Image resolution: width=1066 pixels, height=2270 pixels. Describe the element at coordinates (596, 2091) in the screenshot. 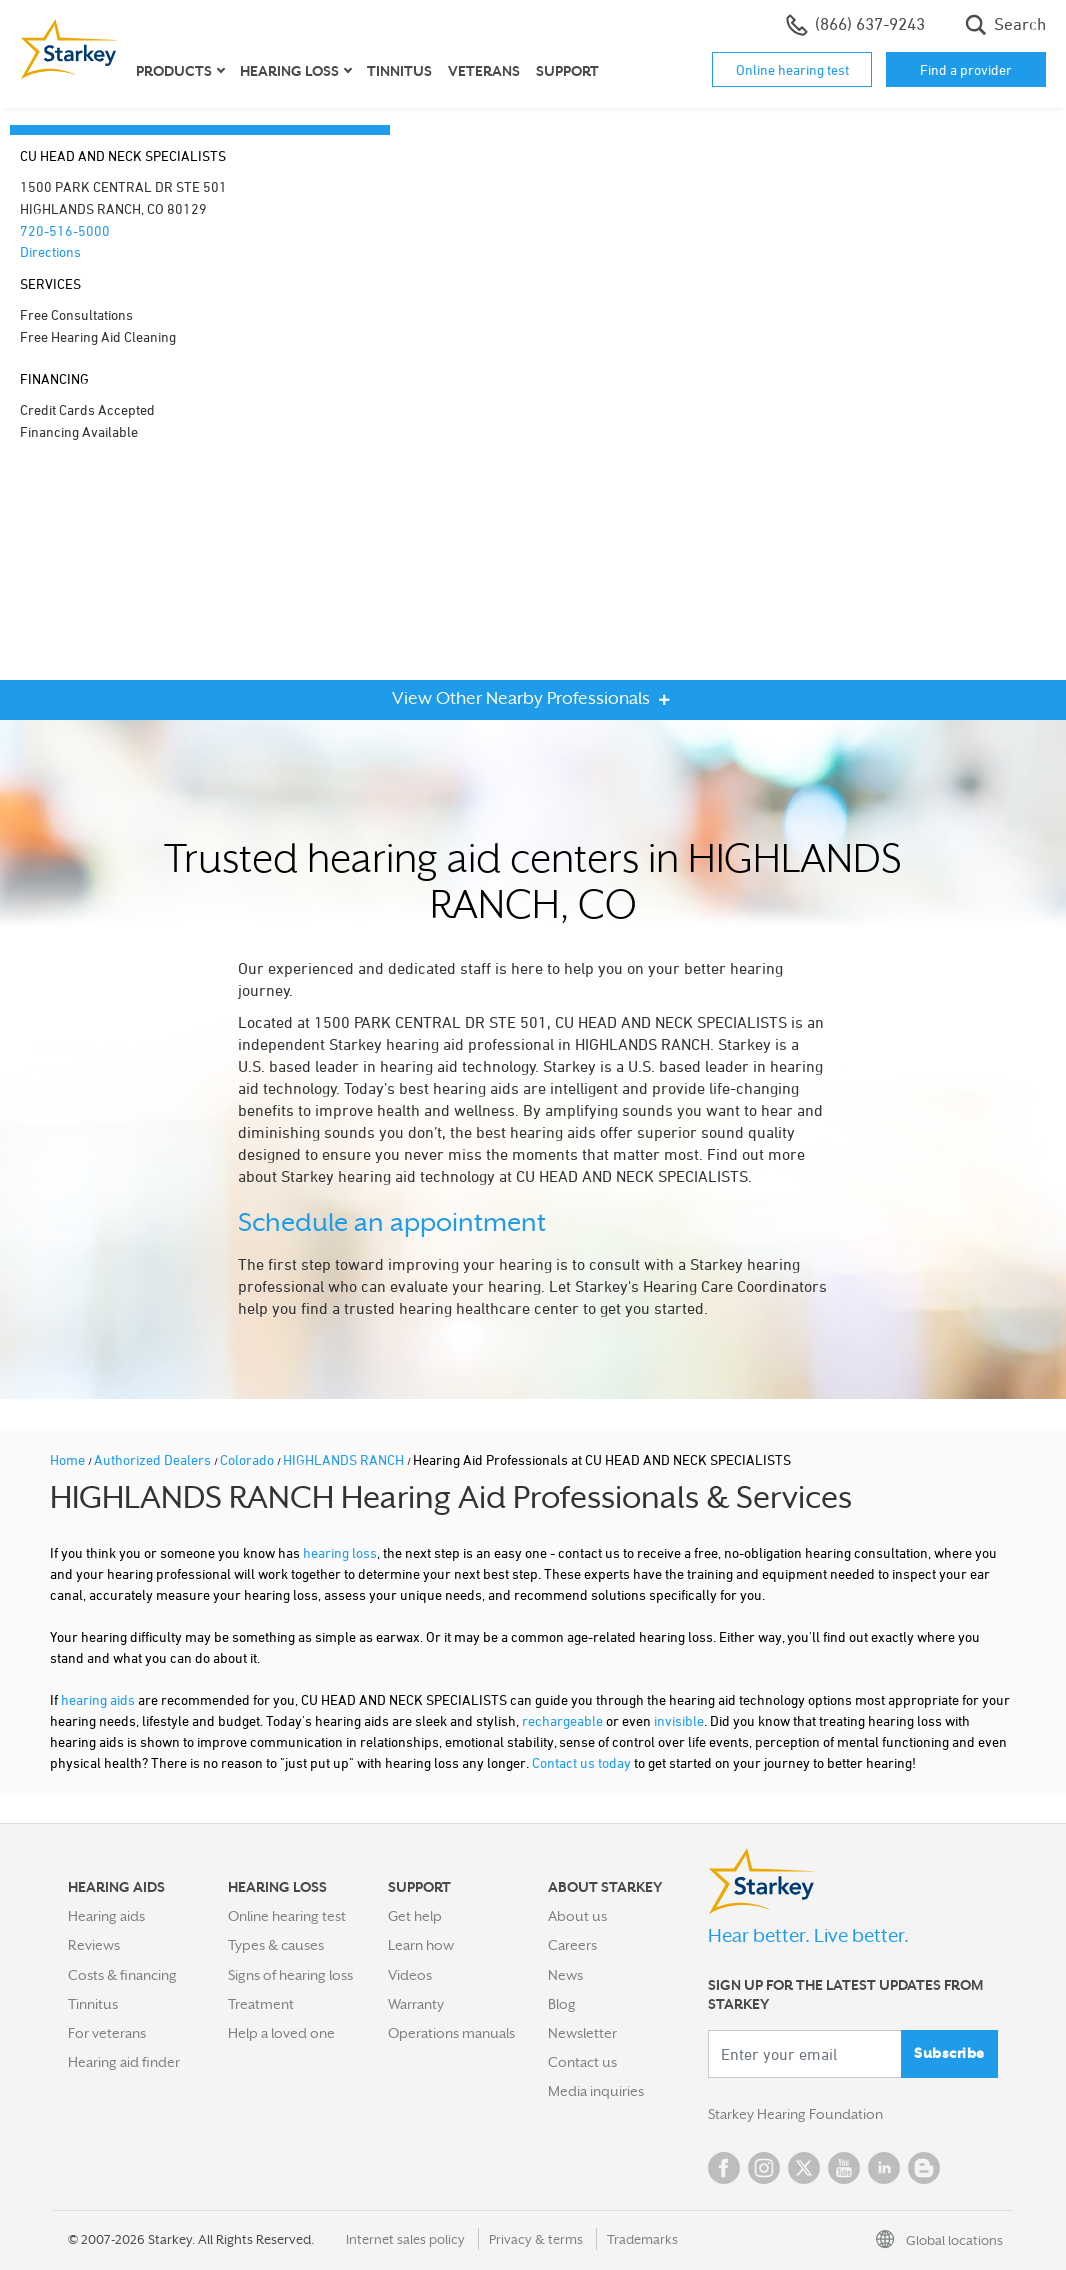

I see `Media inquiries` at that location.